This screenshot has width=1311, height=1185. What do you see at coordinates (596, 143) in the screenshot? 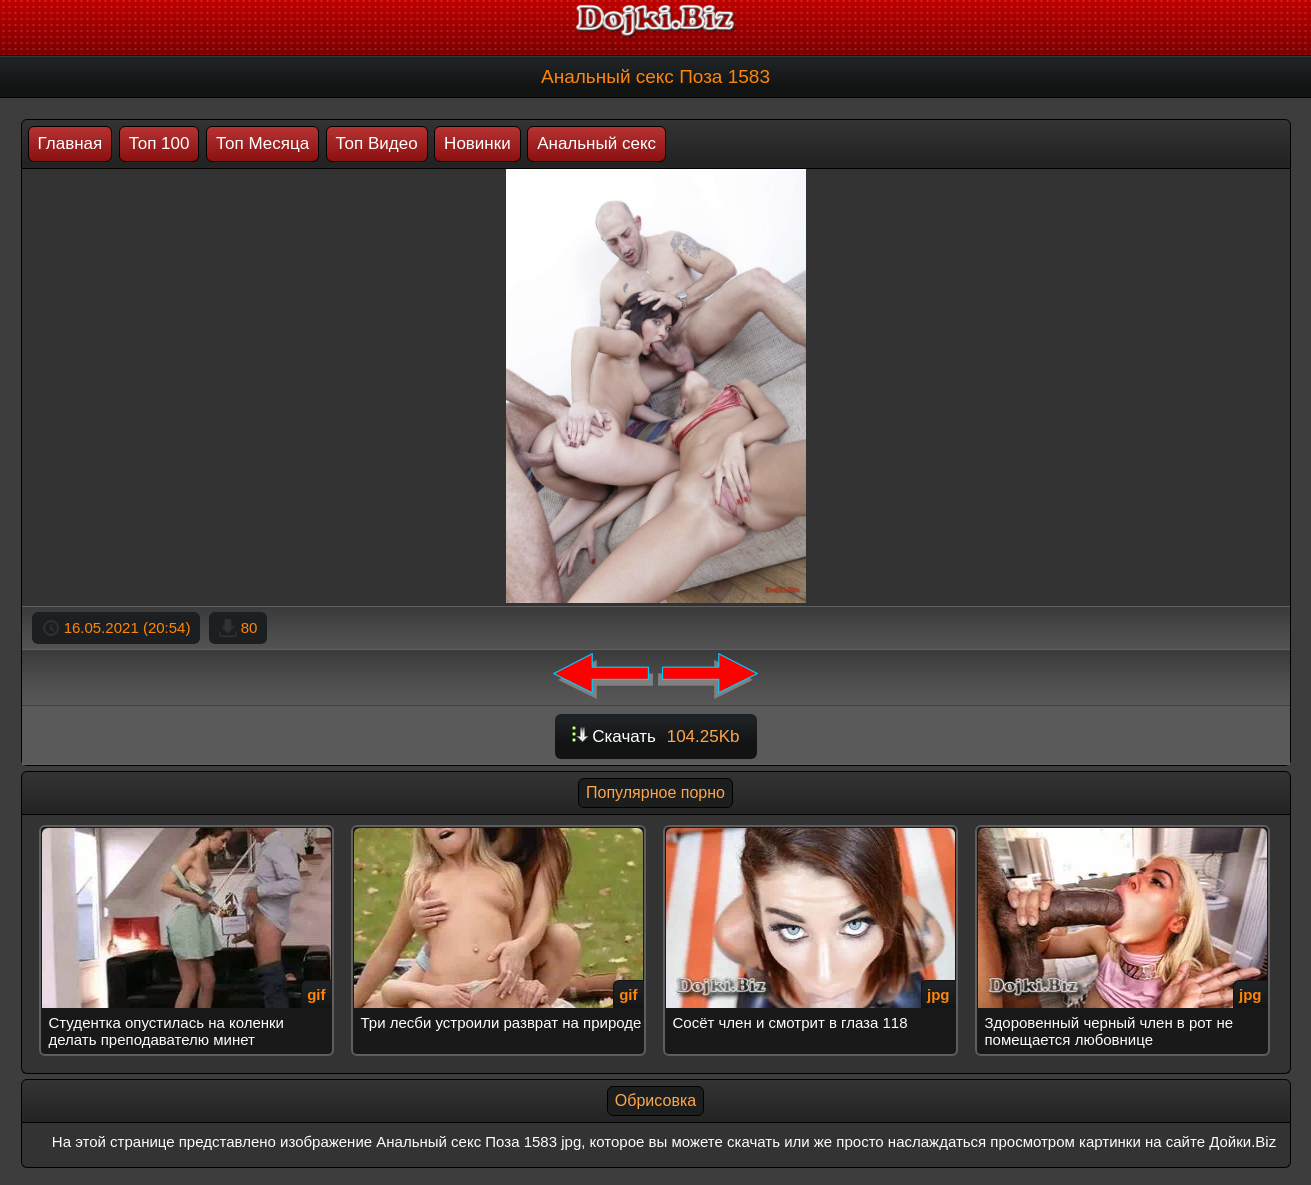
I see `Анальный секс` at bounding box center [596, 143].